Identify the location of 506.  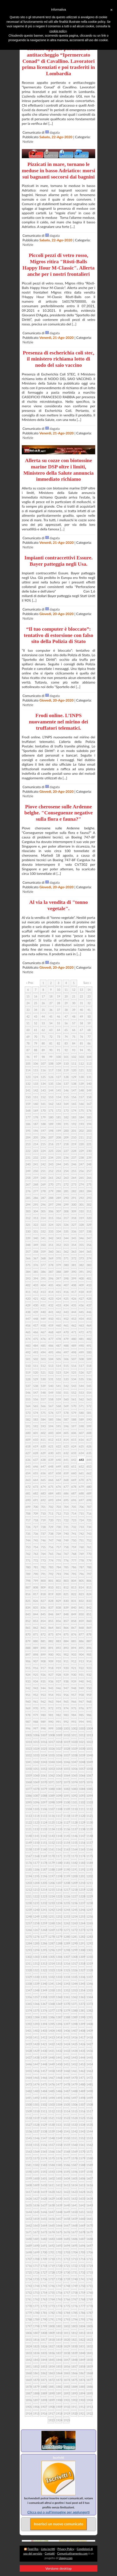
(66, 1359).